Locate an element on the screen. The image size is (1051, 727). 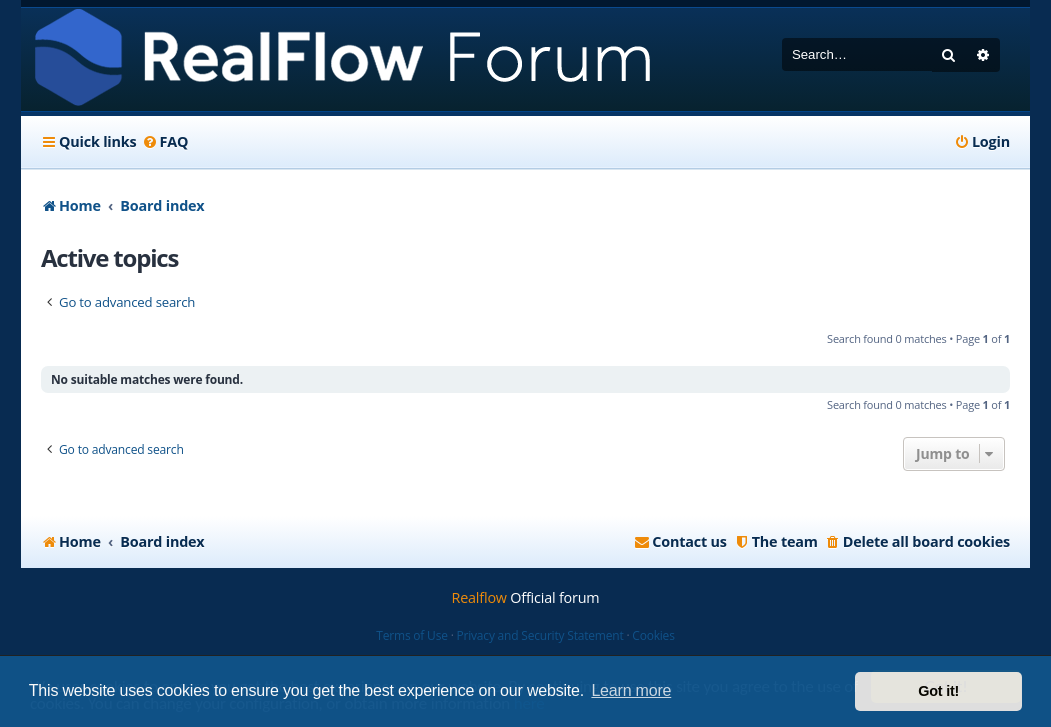
Privacy and Security Statement is located at coordinates (540, 635).